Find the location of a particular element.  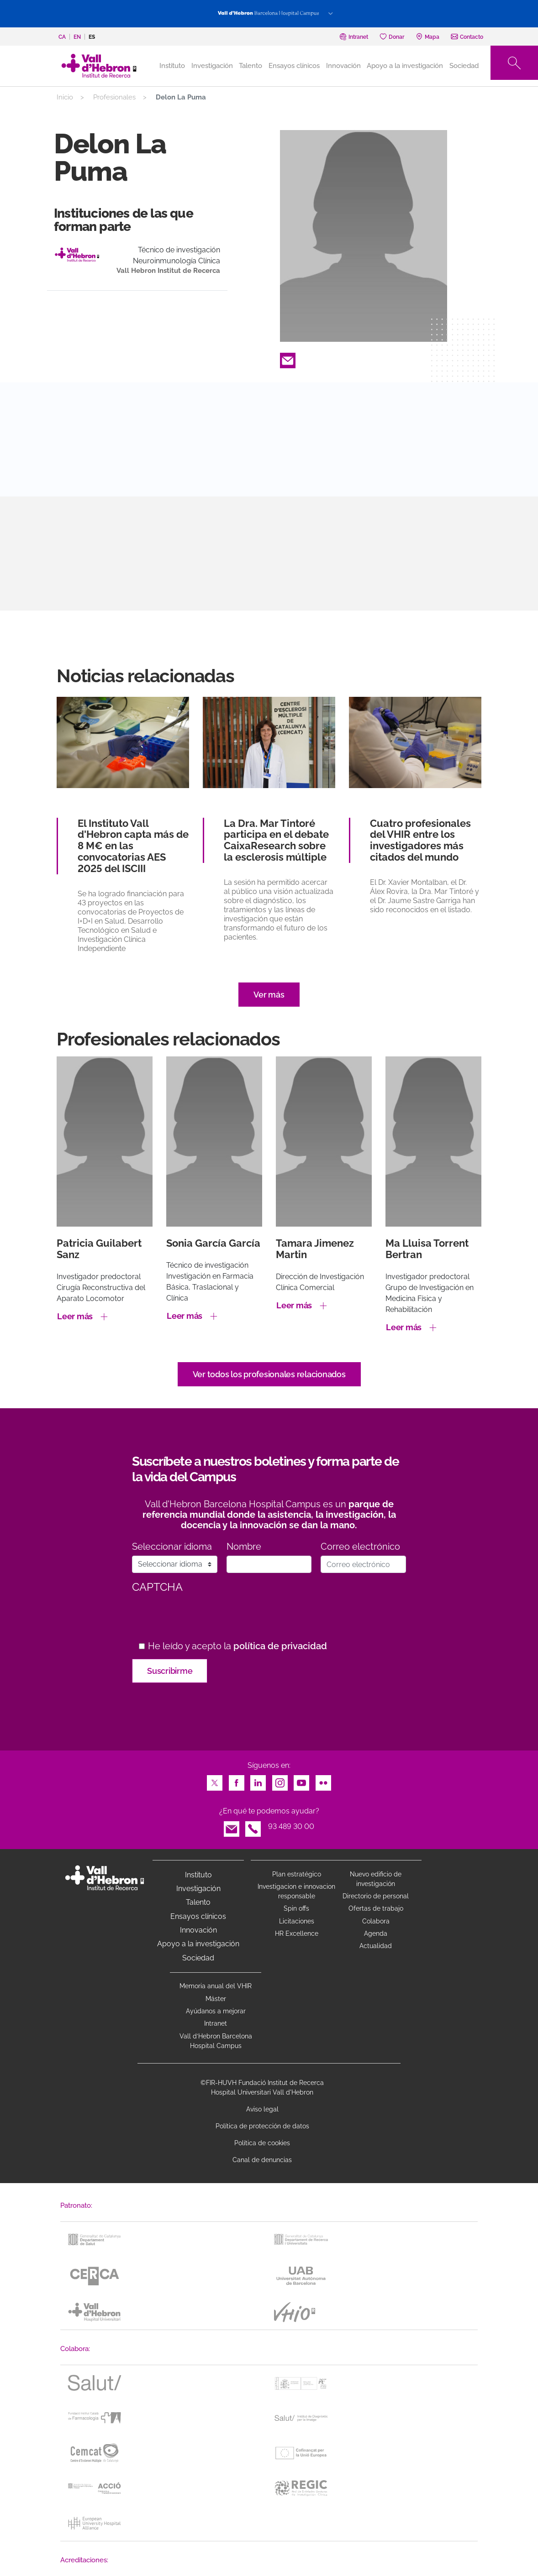

Vall d’Hebron Barcelona Hospital Campus is located at coordinates (215, 2041).